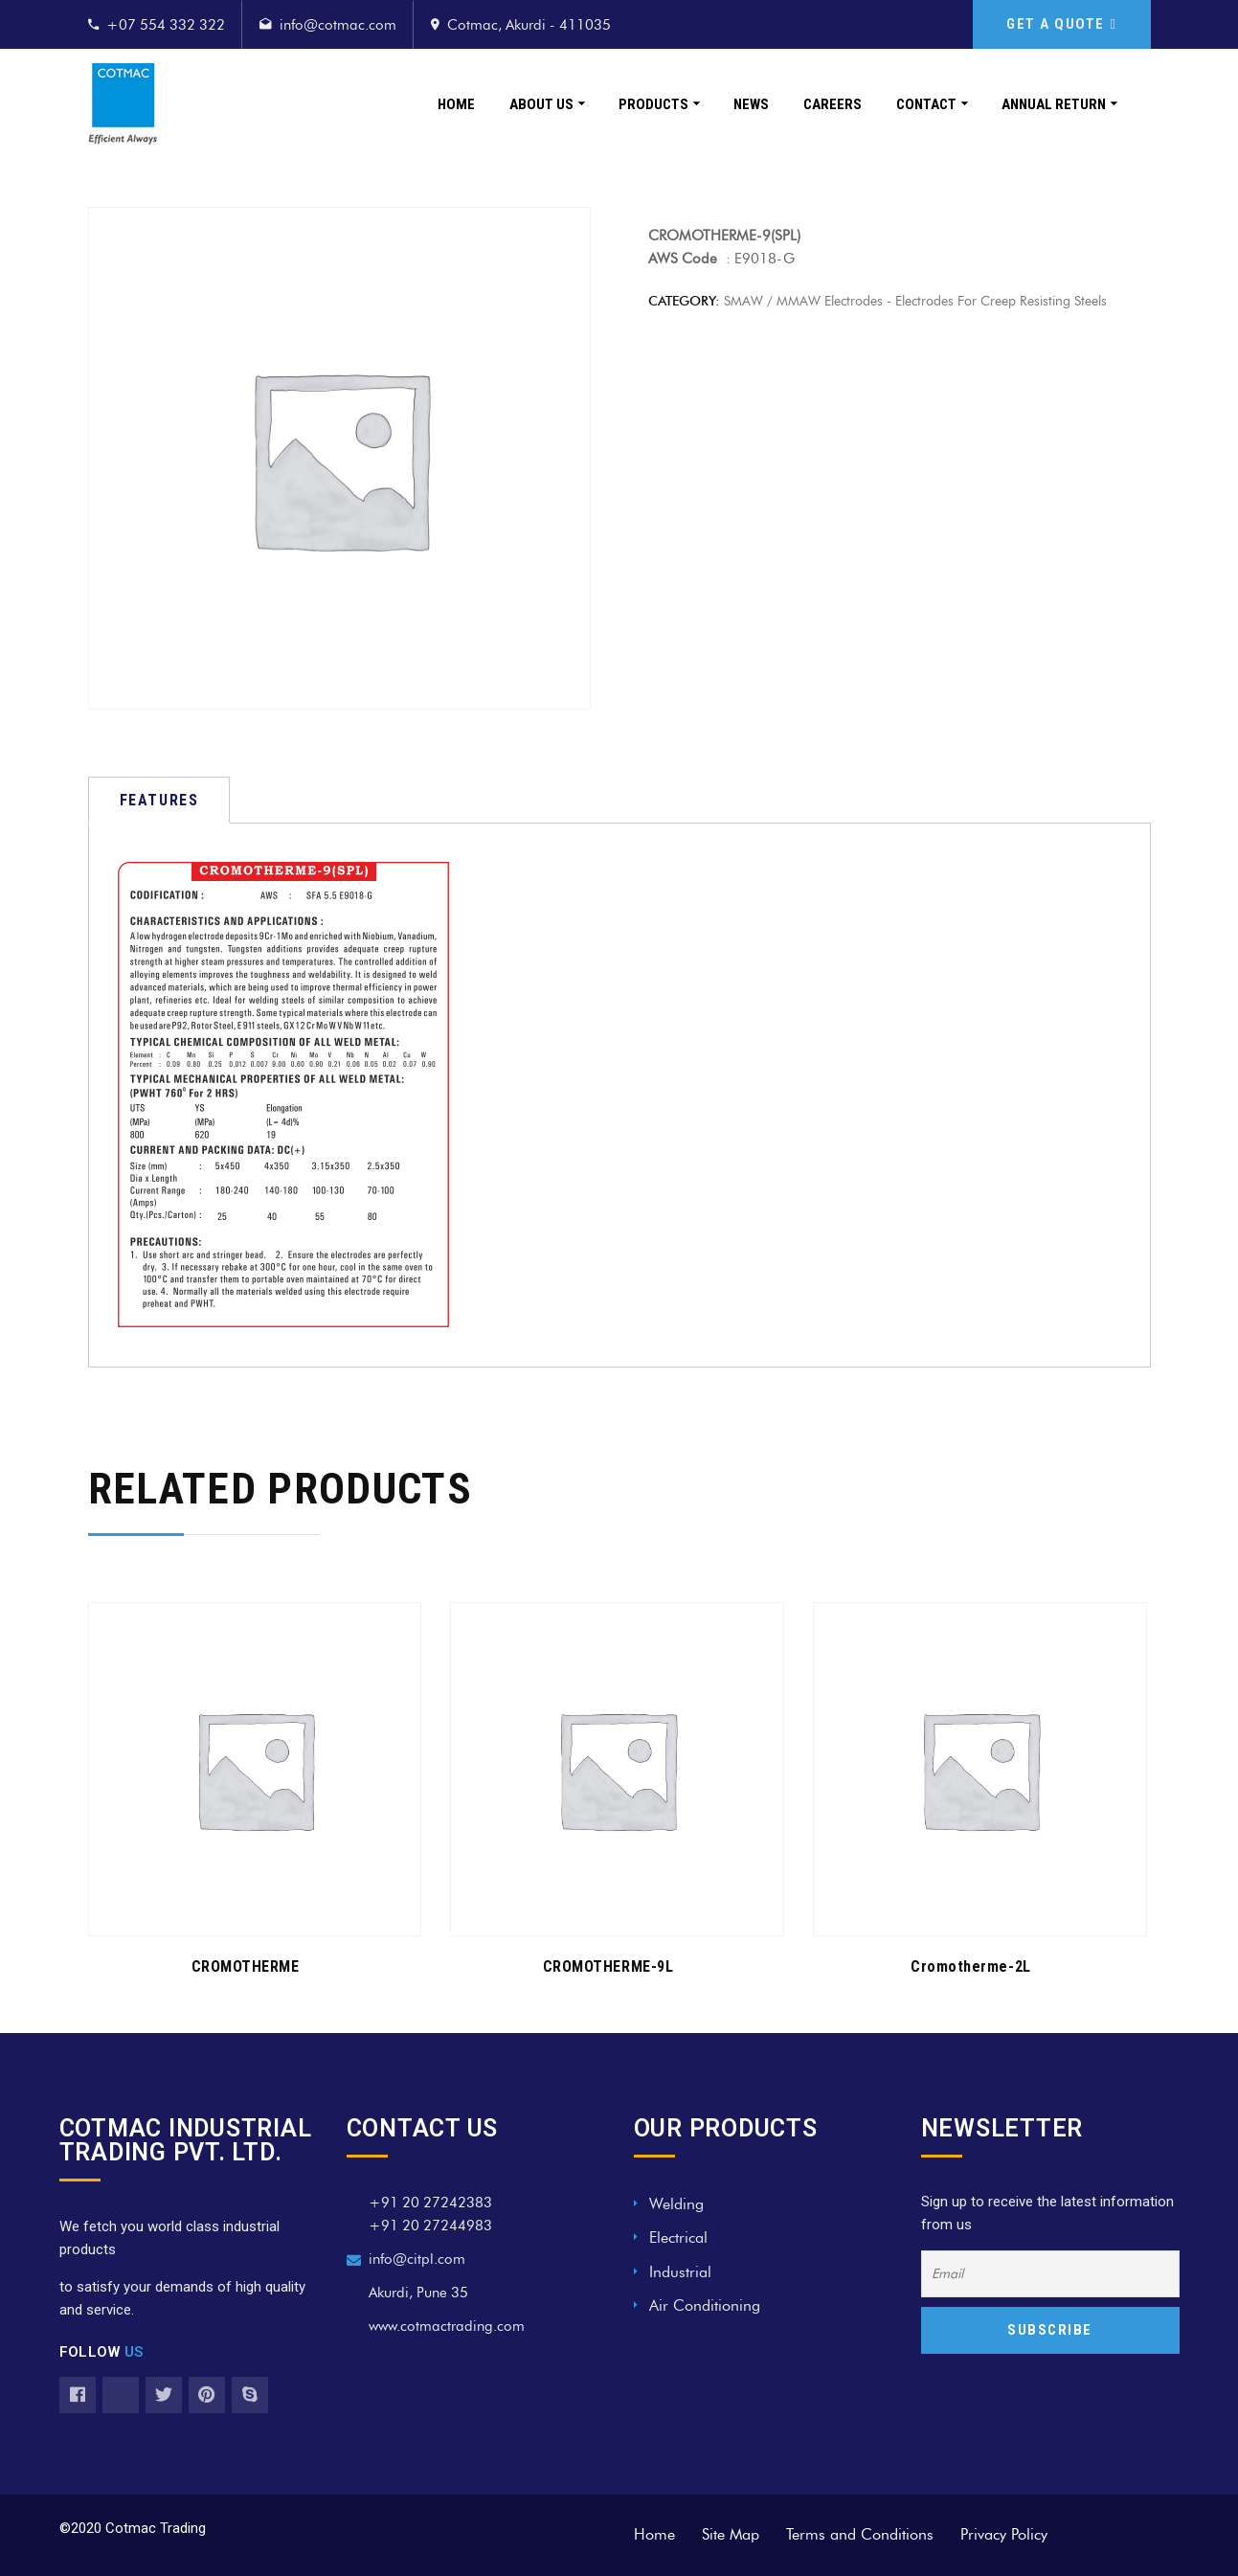 The image size is (1238, 2576). I want to click on Terms and Conditions, so click(860, 2534).